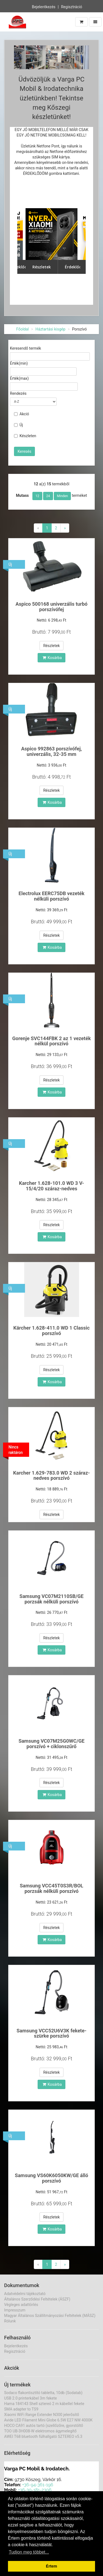  I want to click on Samsung VC07M25G0WC/GE porszívó + ciklonszűrő, so click(51, 1743).